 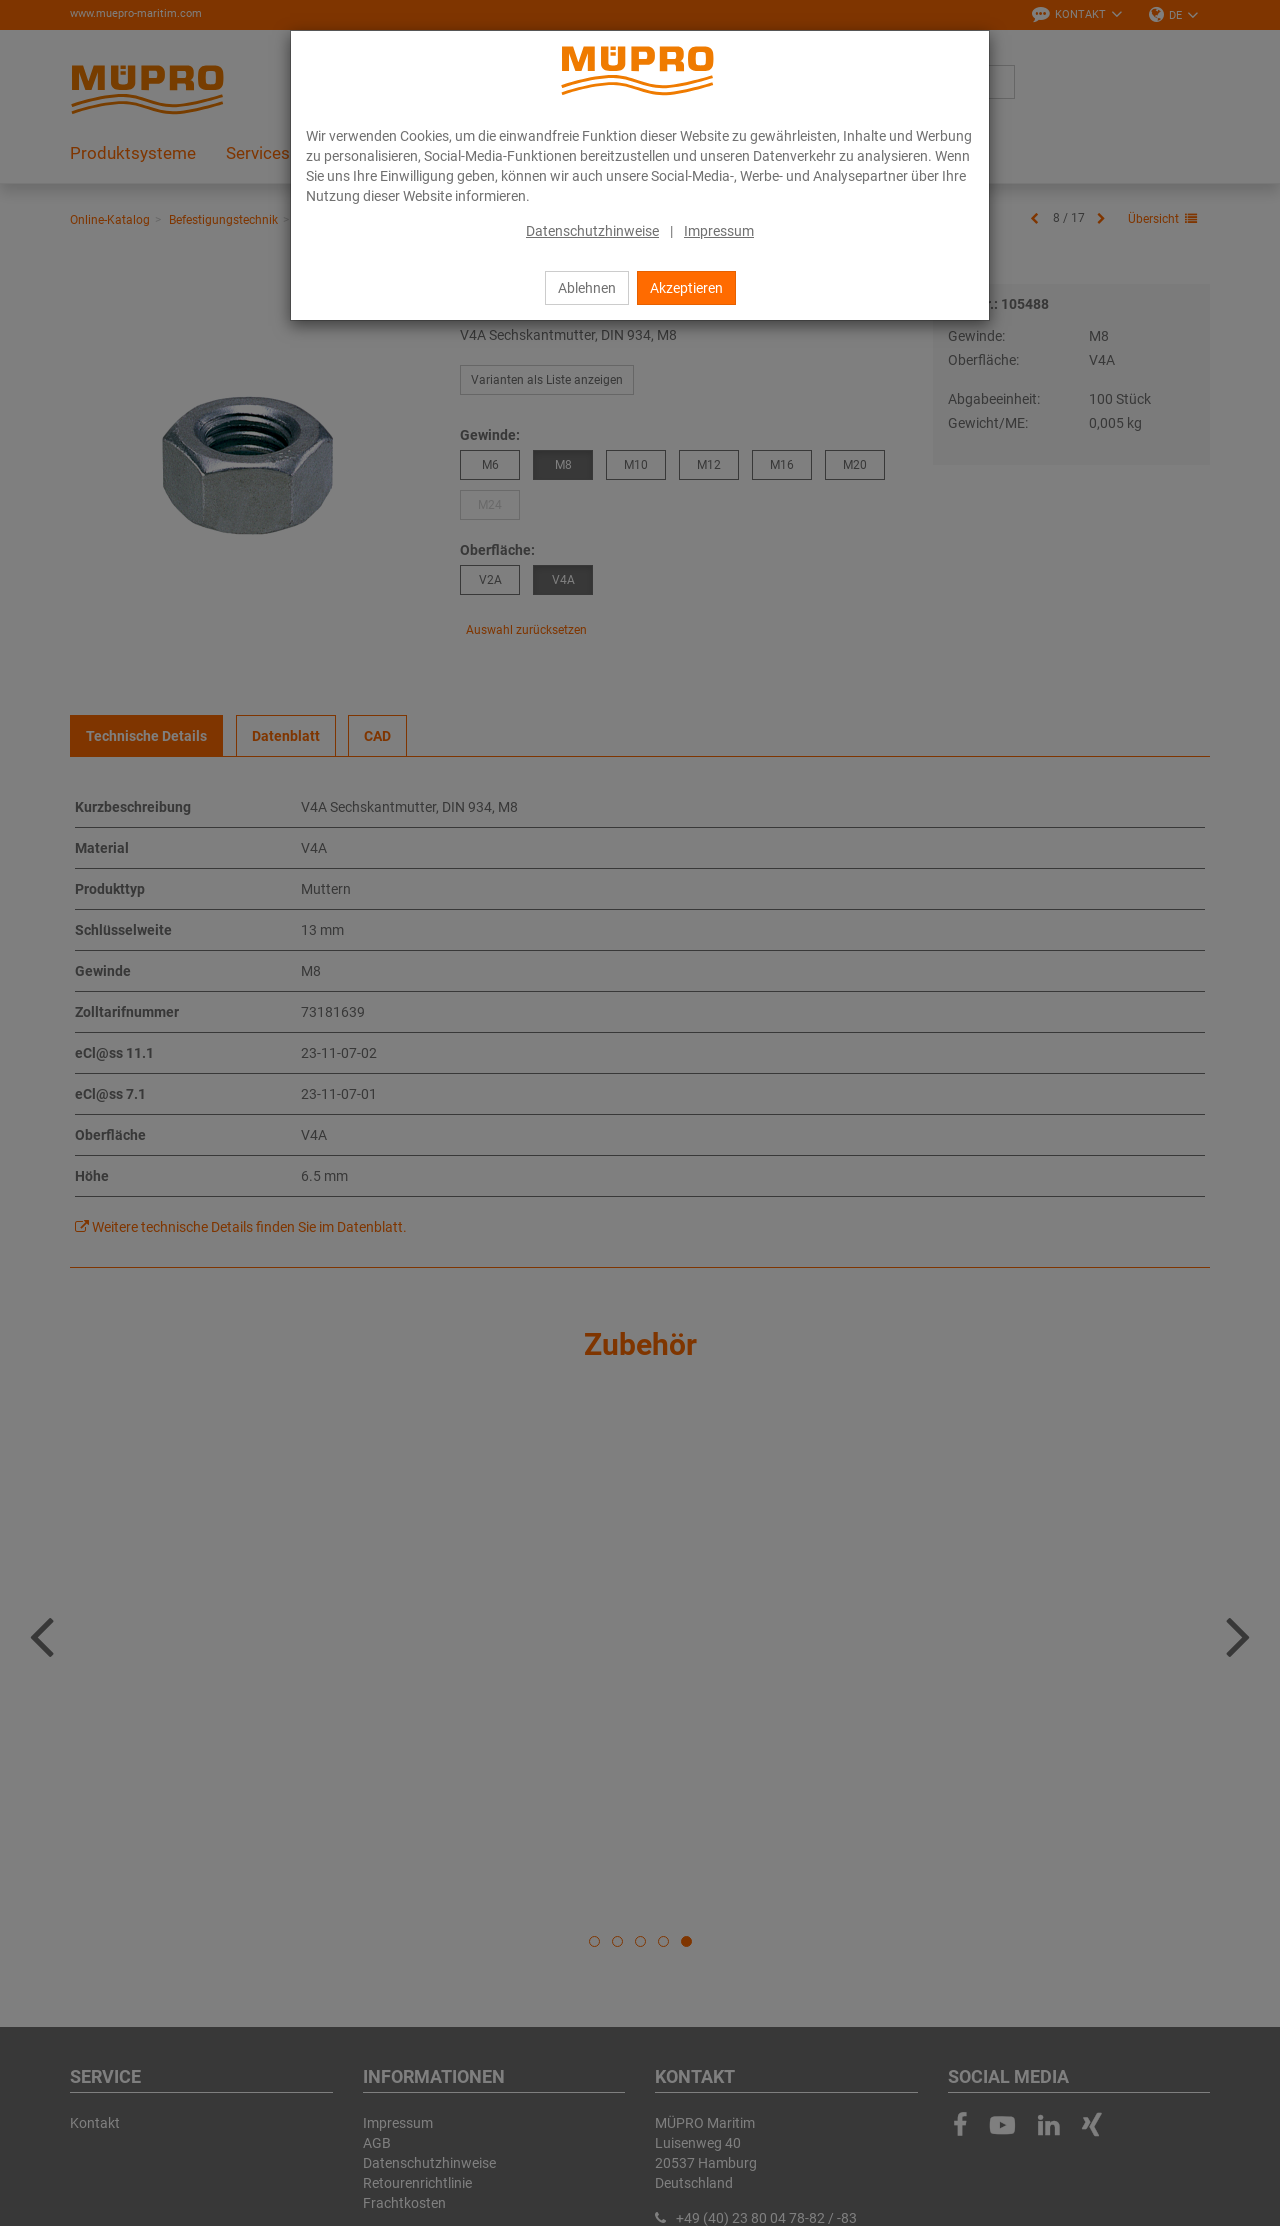 What do you see at coordinates (592, 231) in the screenshot?
I see `Datenschutzhinweise` at bounding box center [592, 231].